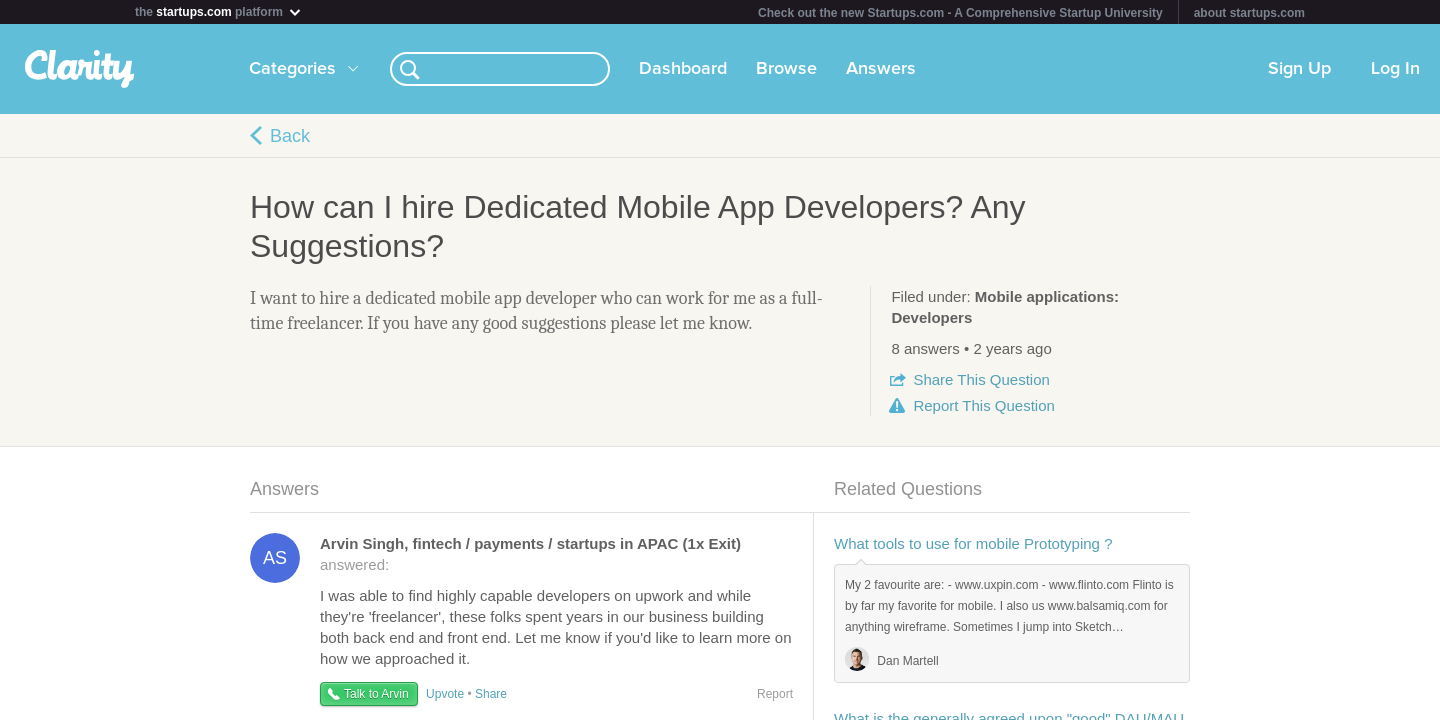  What do you see at coordinates (981, 379) in the screenshot?
I see `Share` at bounding box center [981, 379].